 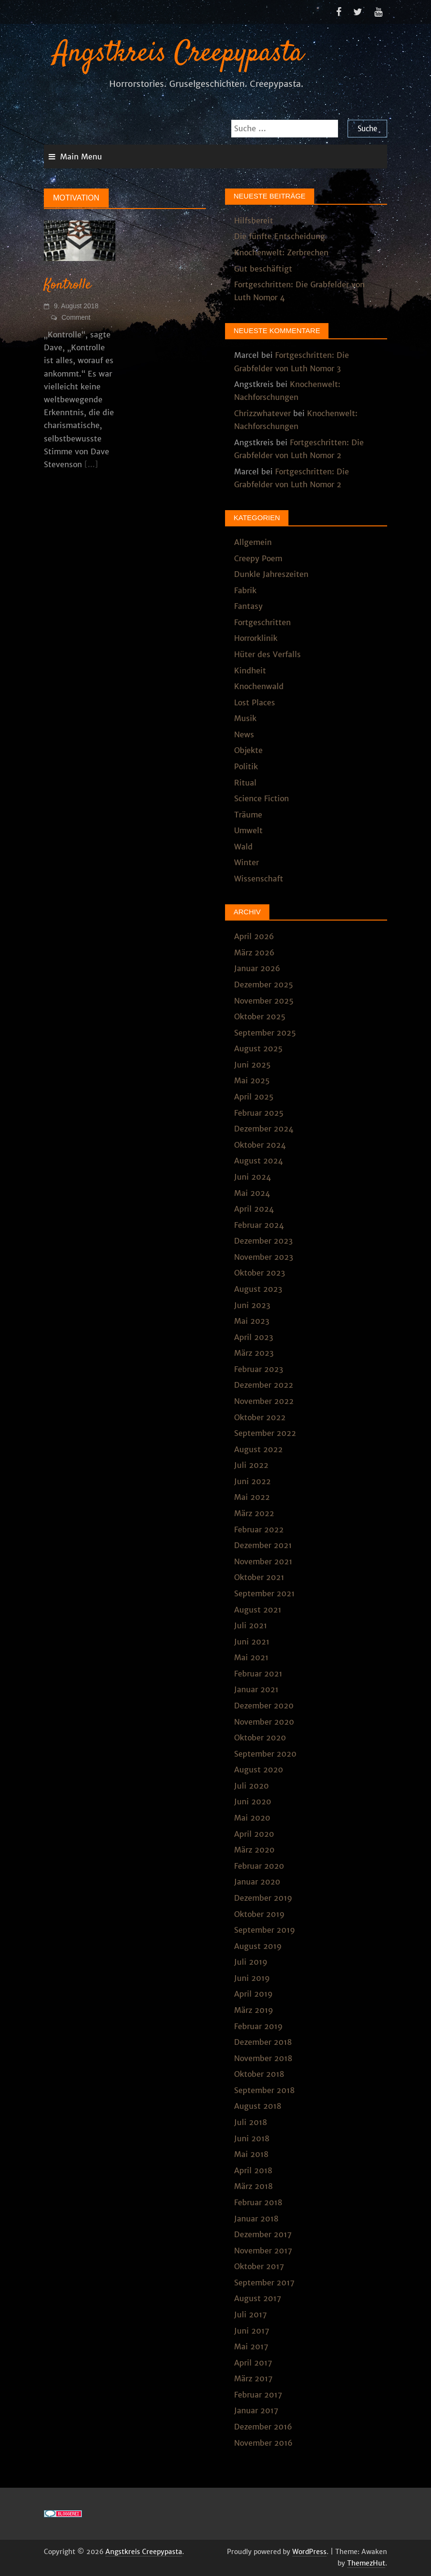 I want to click on Wald, so click(x=243, y=846).